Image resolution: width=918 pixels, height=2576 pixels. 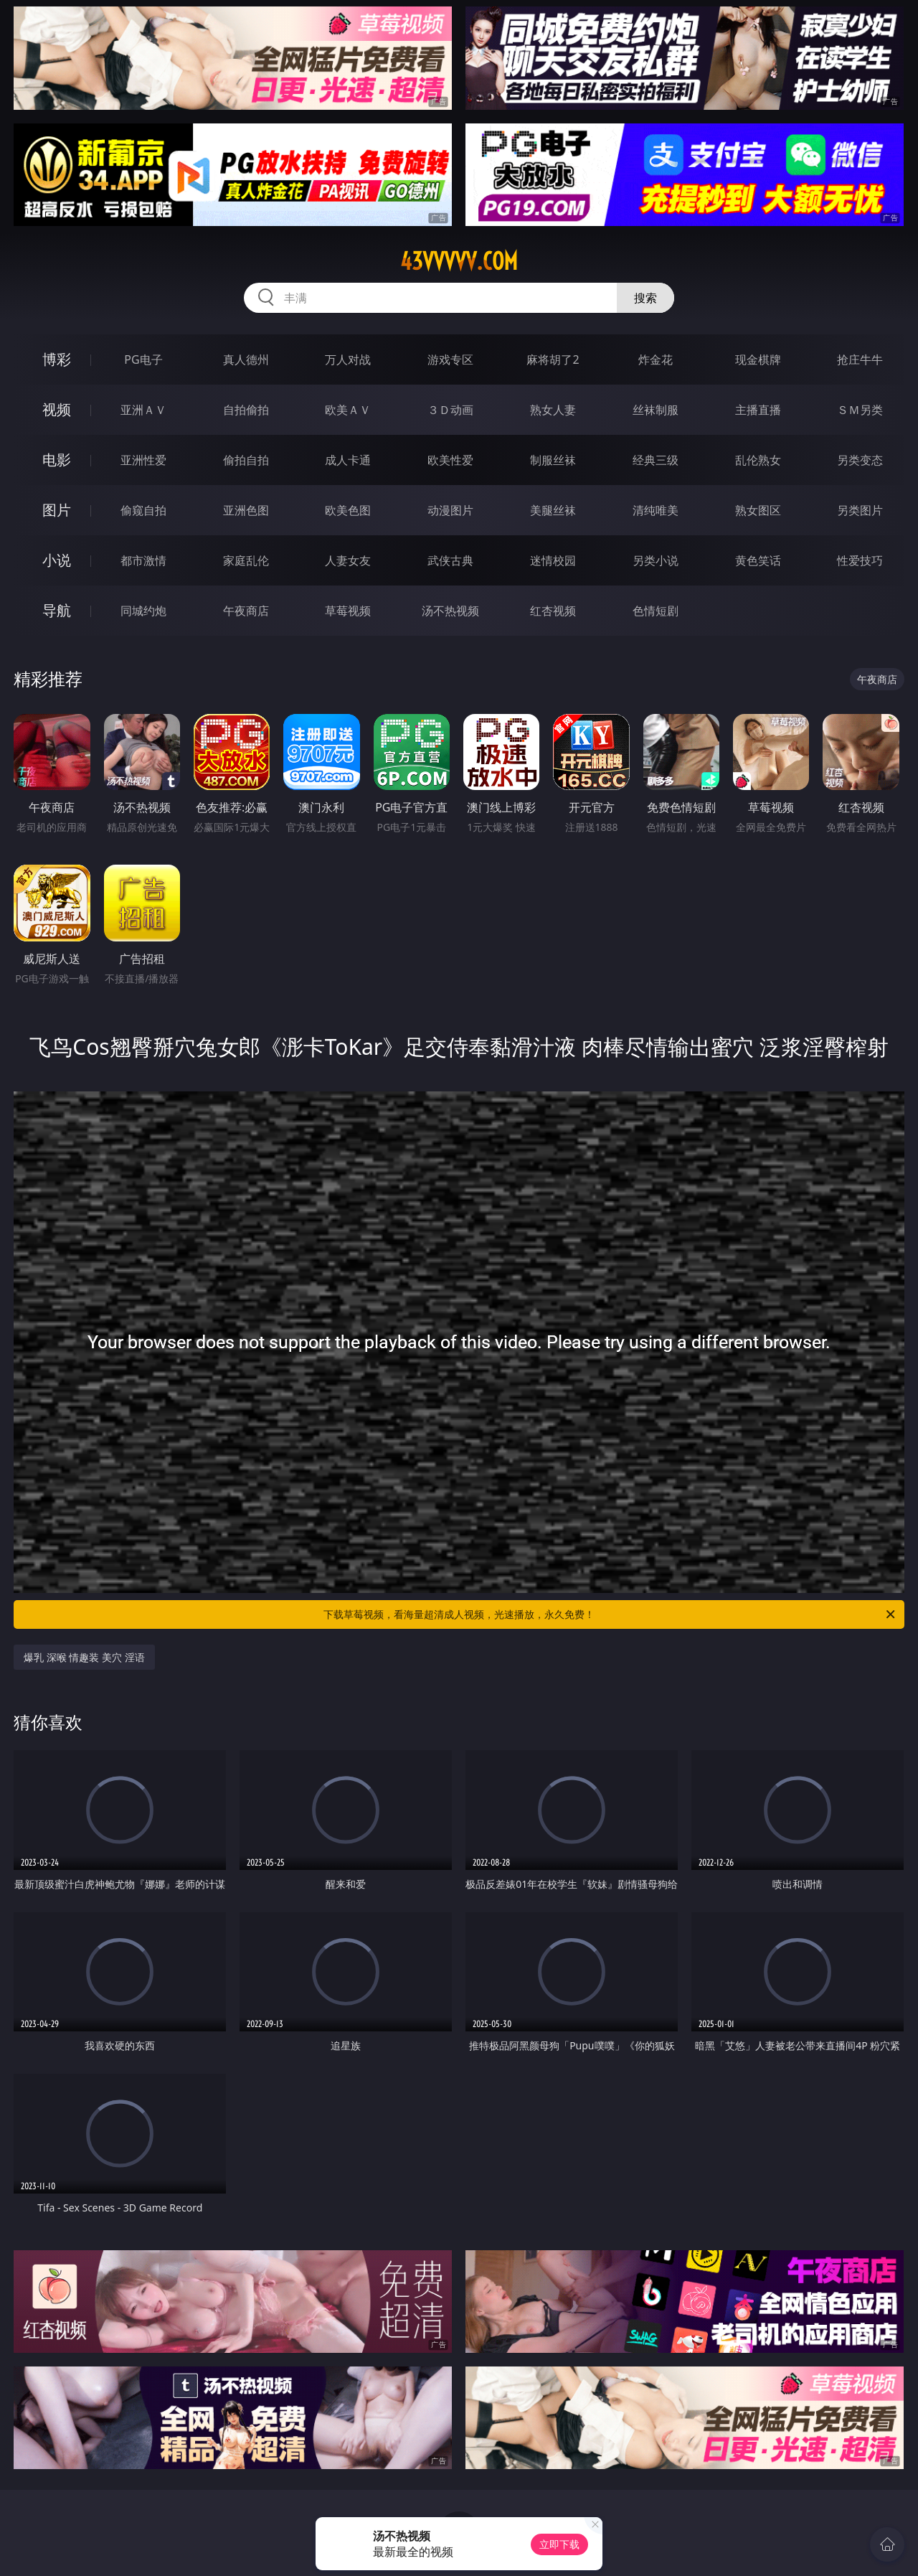 What do you see at coordinates (143, 410) in the screenshot?
I see `亚洲ＡＶ` at bounding box center [143, 410].